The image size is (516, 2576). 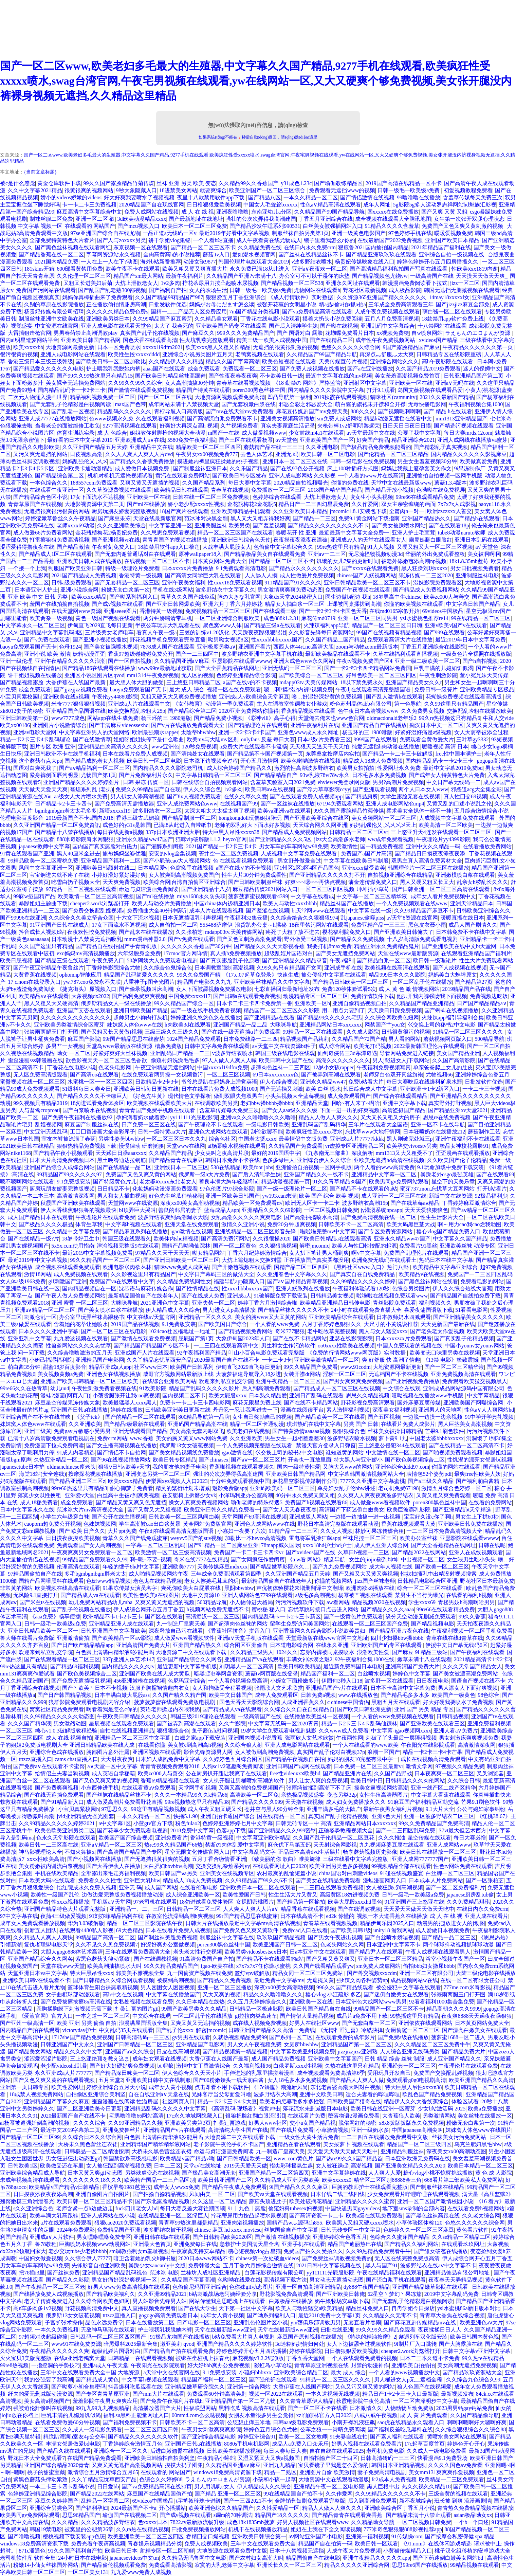 I want to click on 公要了我中文字幕, so click(x=419, y=433).